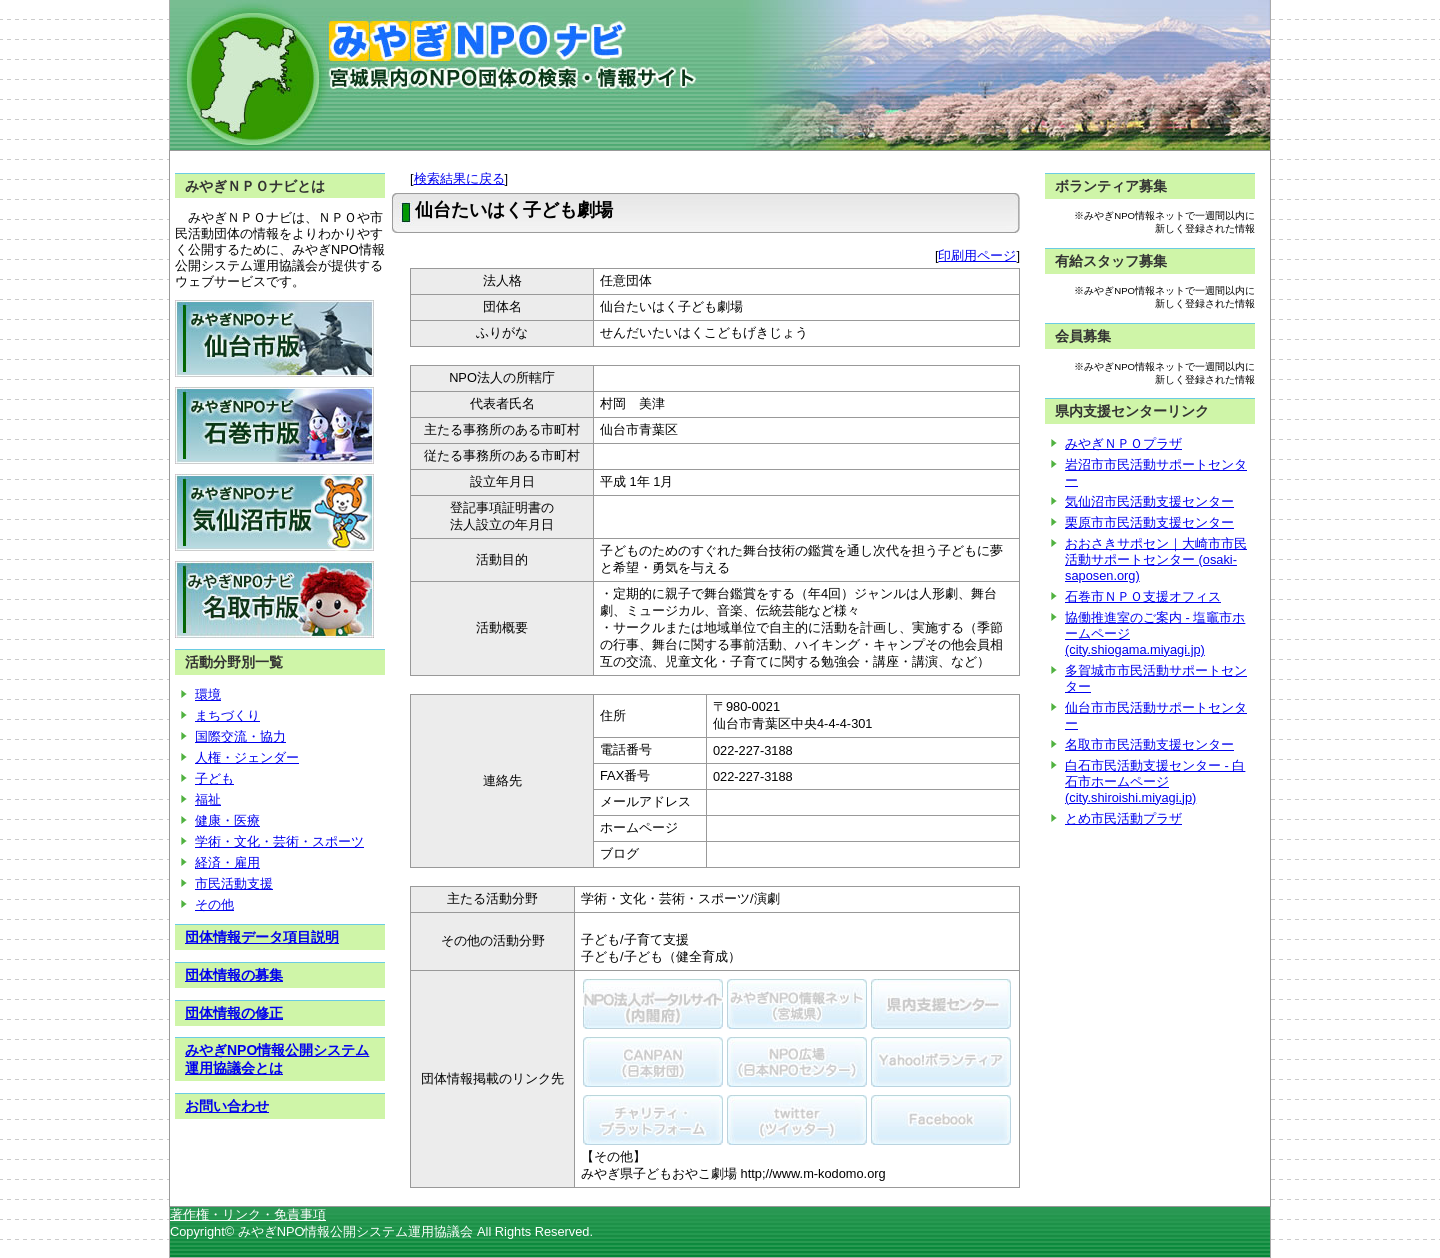 The width and height of the screenshot is (1440, 1258). I want to click on 健康・医療, so click(227, 820).